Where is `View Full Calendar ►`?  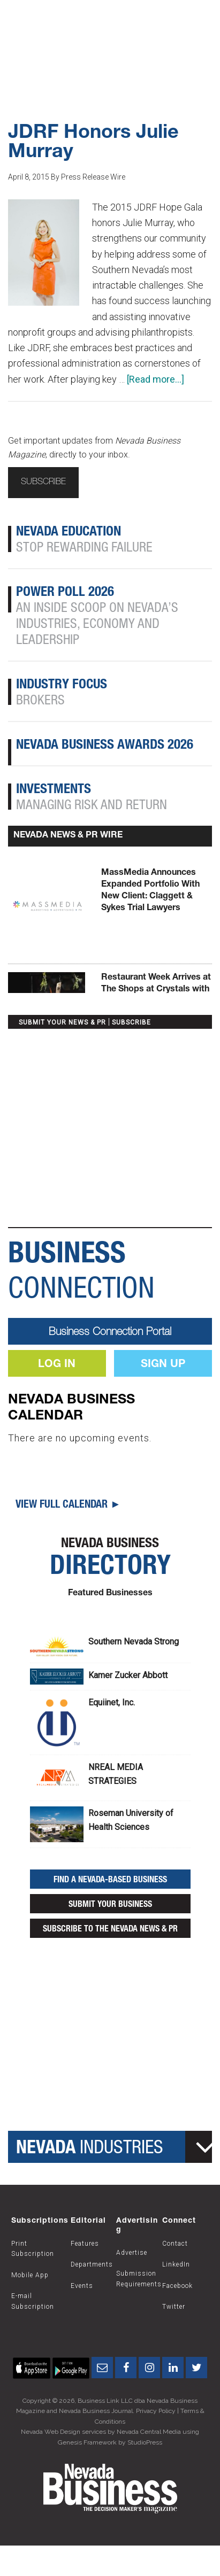 View Full Calendar ► is located at coordinates (68, 1505).